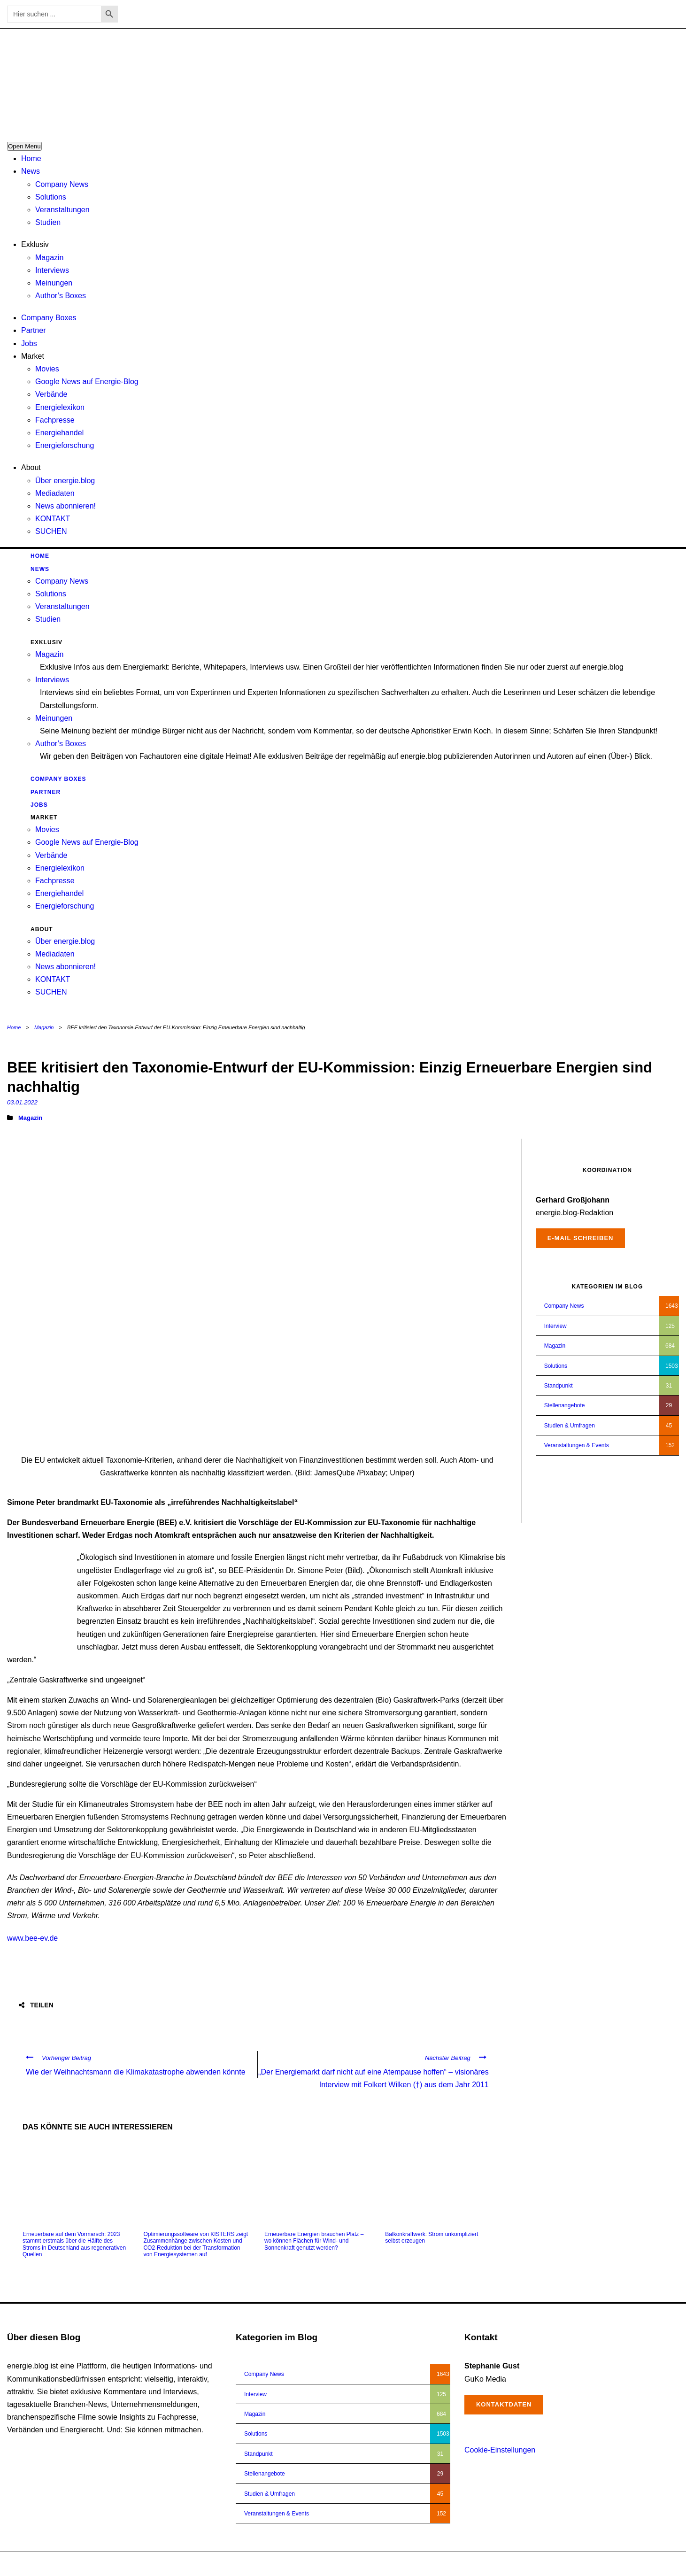 Image resolution: width=686 pixels, height=2576 pixels. Describe the element at coordinates (313, 2241) in the screenshot. I see `Erneuerbare Energien brauchen Platz – wo können Flächen für Wind- und Sonnenkraft genutzt werden?` at that location.